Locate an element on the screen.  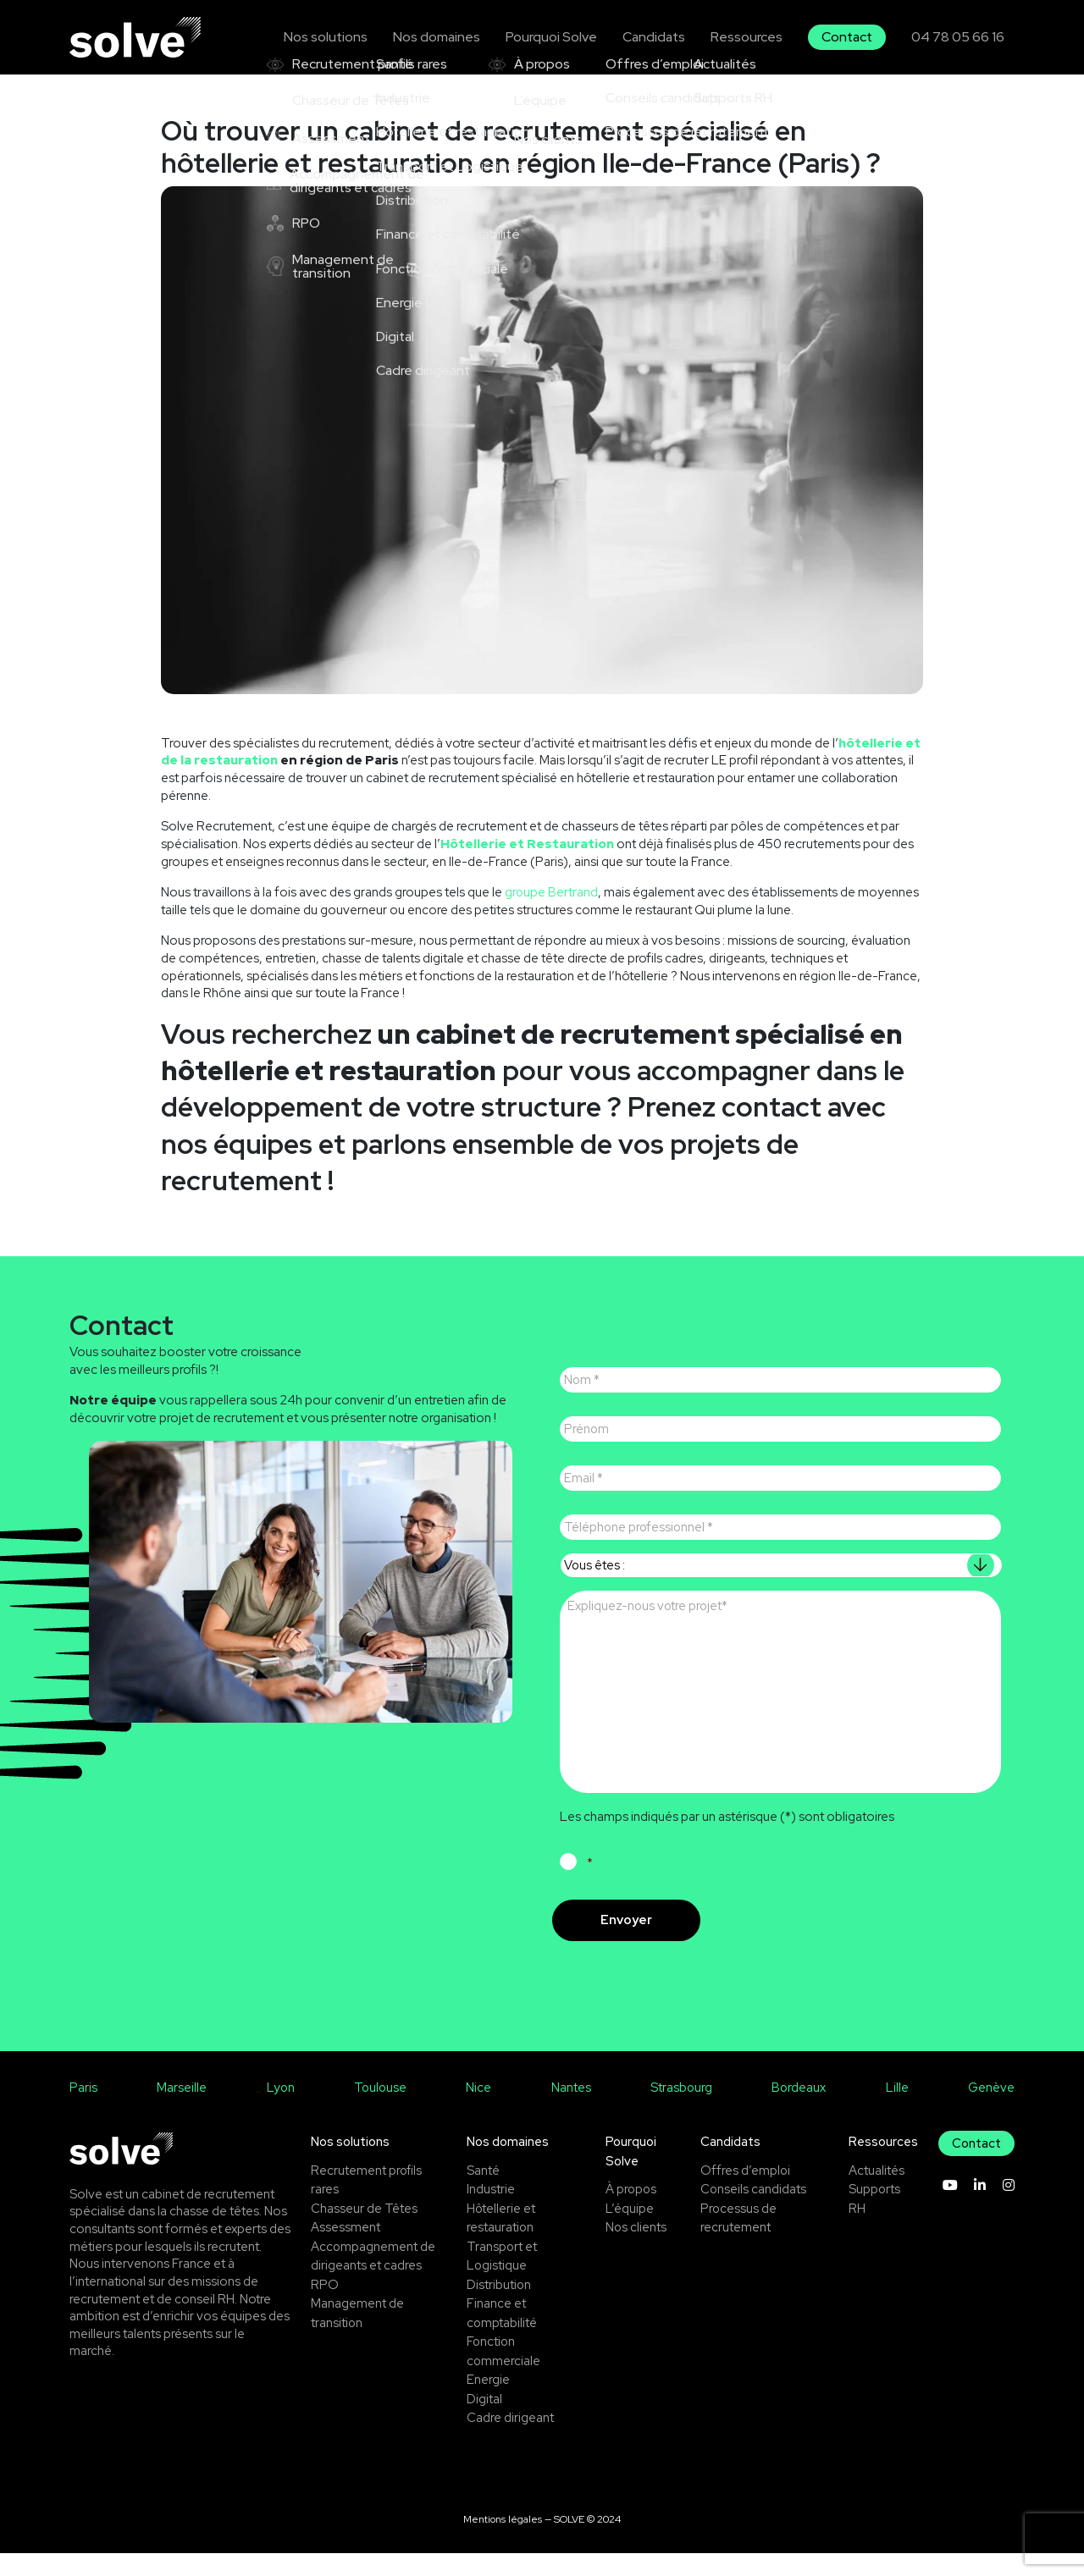
Santé is located at coordinates (483, 2192).